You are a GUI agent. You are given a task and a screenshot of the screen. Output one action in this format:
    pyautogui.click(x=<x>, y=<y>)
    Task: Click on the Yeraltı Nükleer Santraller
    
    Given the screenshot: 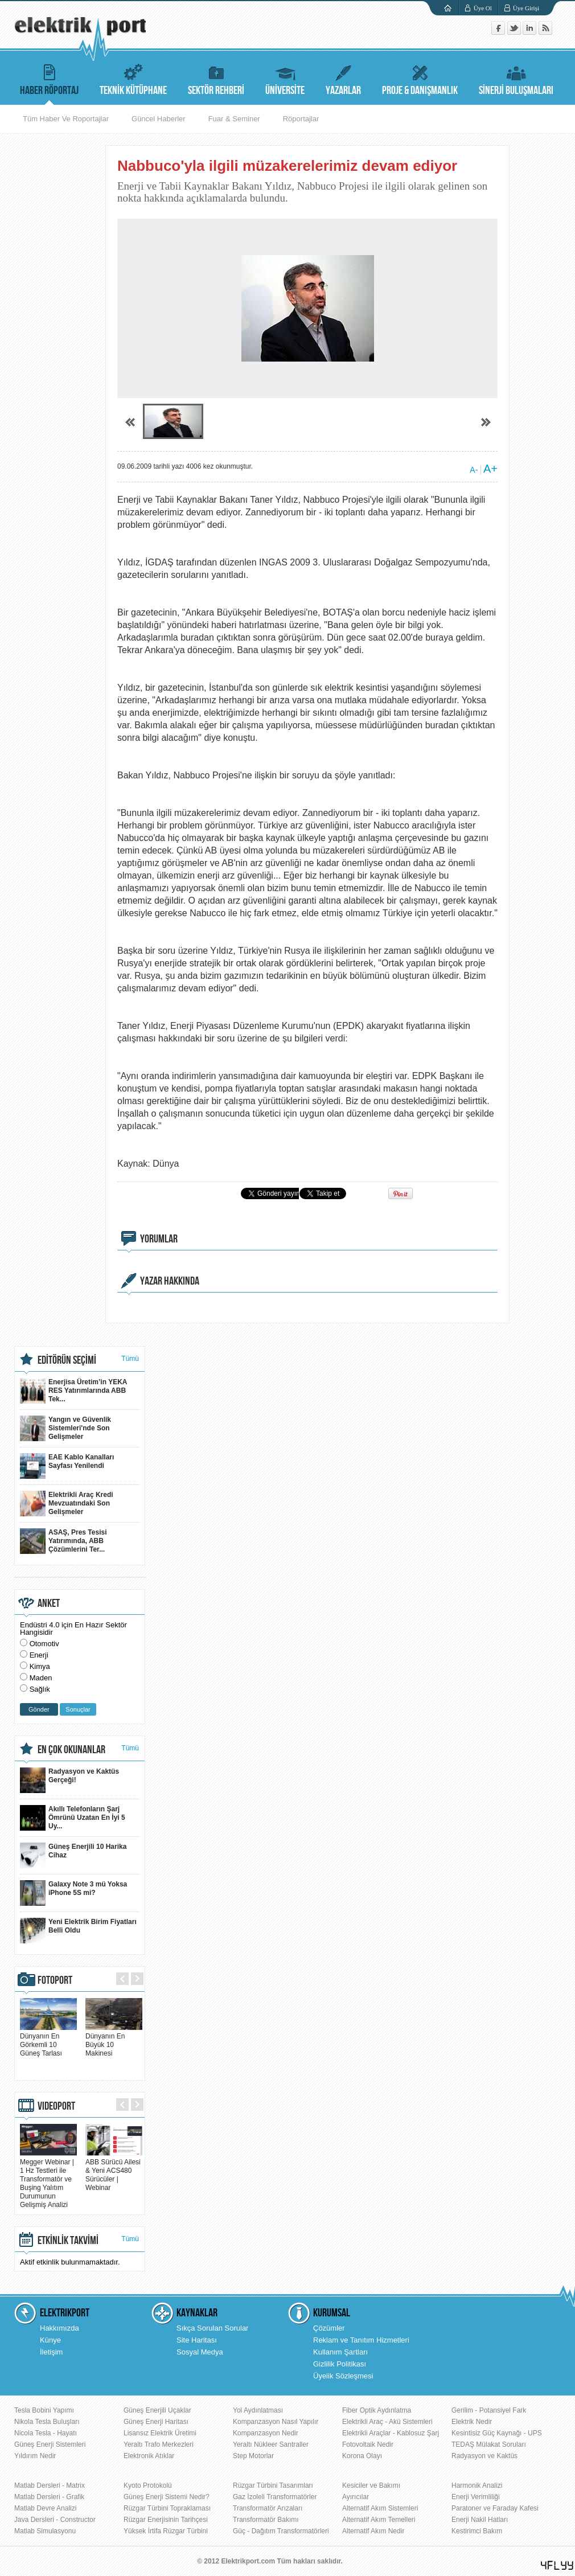 What is the action you would take?
    pyautogui.click(x=271, y=2444)
    